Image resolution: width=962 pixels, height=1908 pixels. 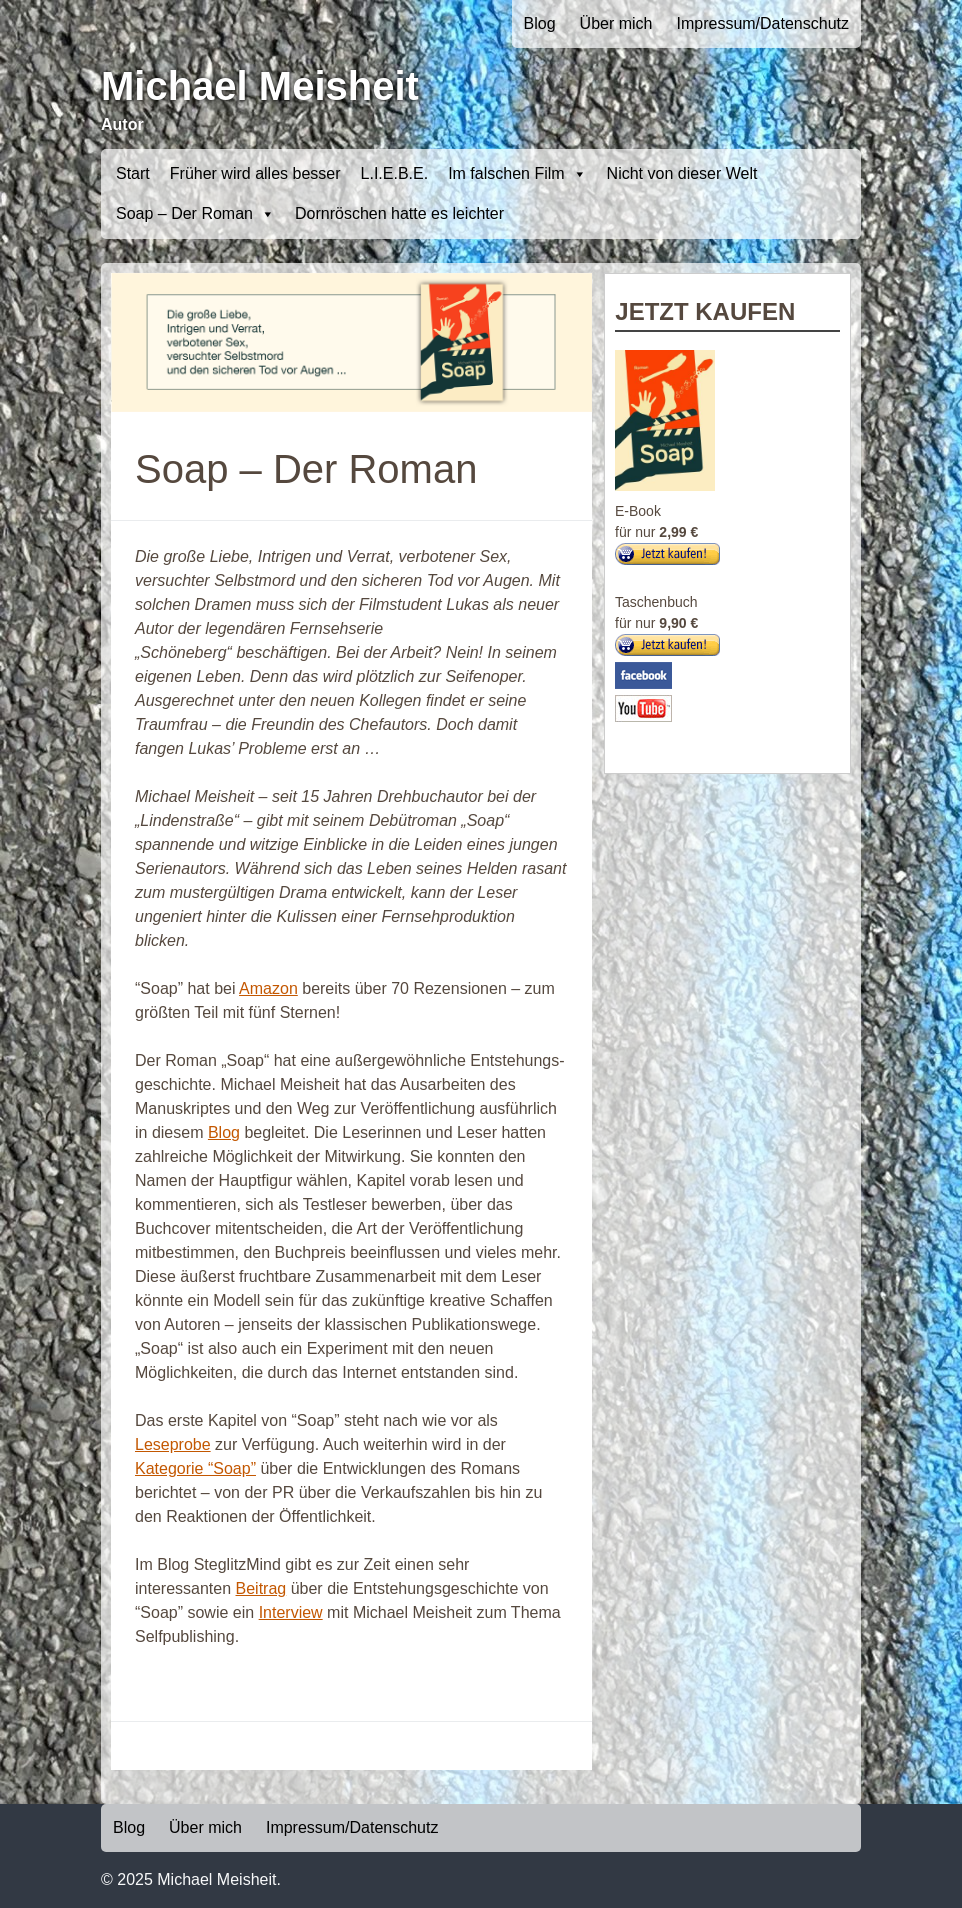 I want to click on Leseprobe, so click(x=173, y=1444).